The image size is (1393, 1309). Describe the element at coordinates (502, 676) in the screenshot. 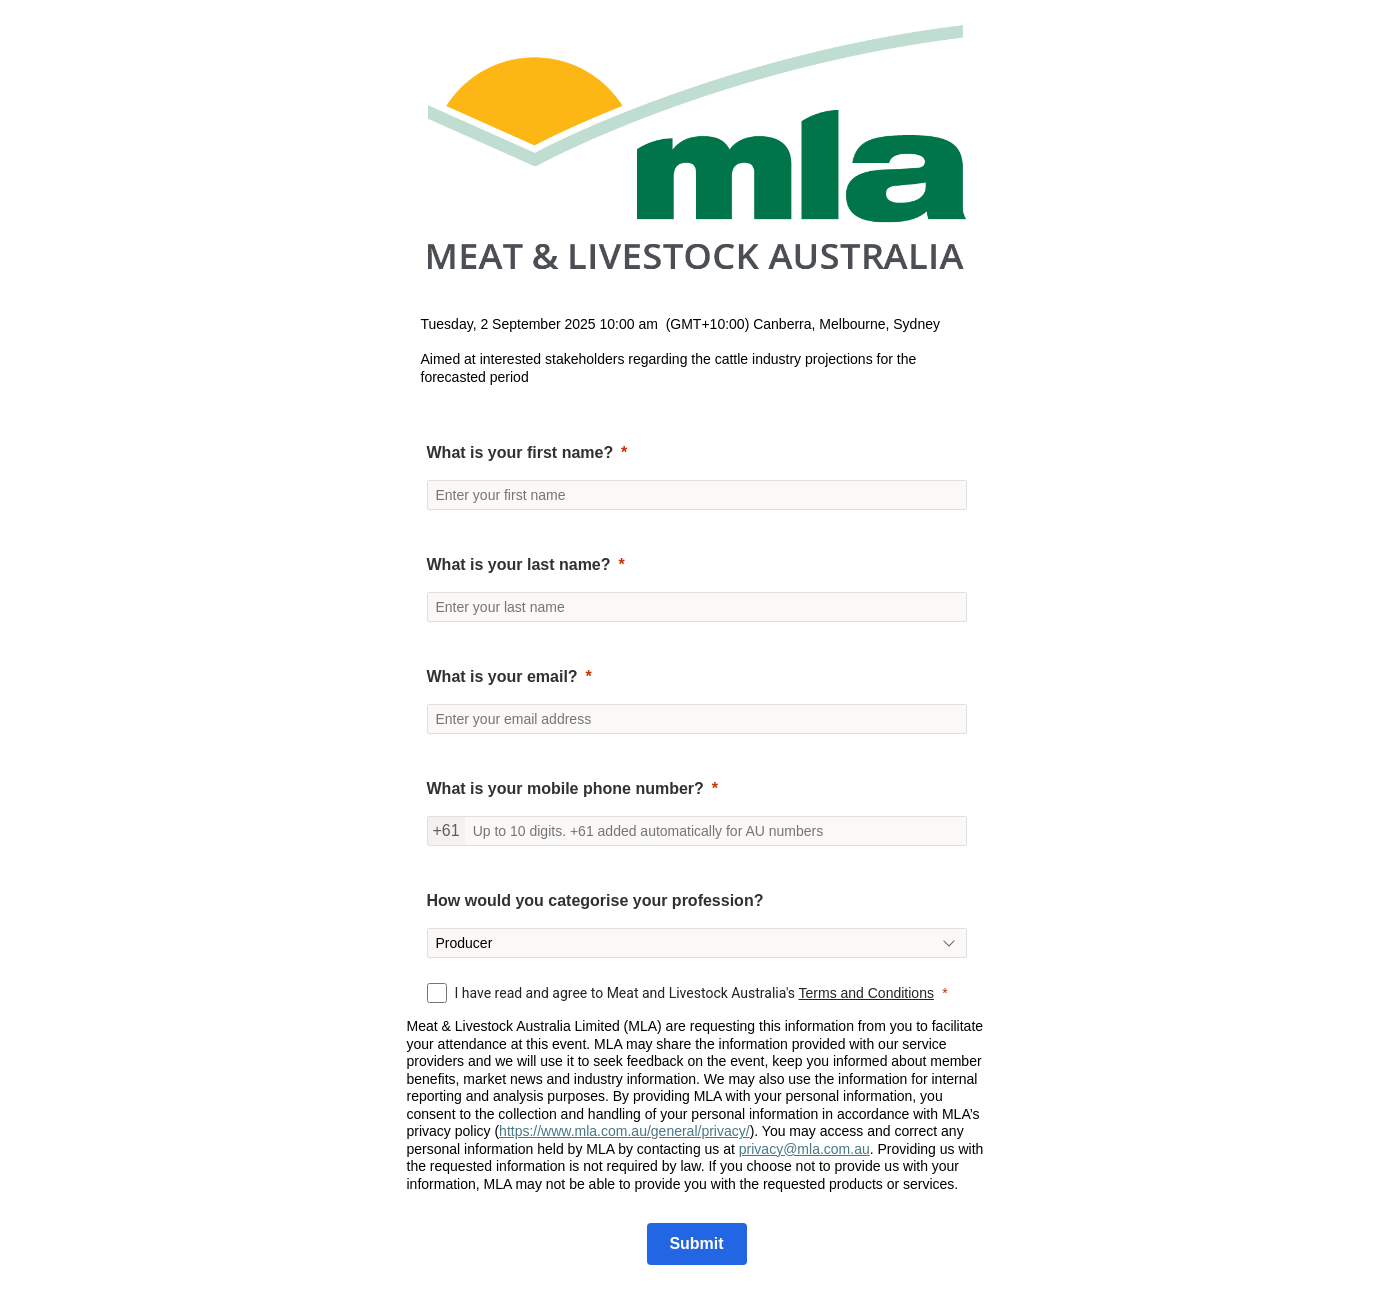

I see `What is your email?` at that location.